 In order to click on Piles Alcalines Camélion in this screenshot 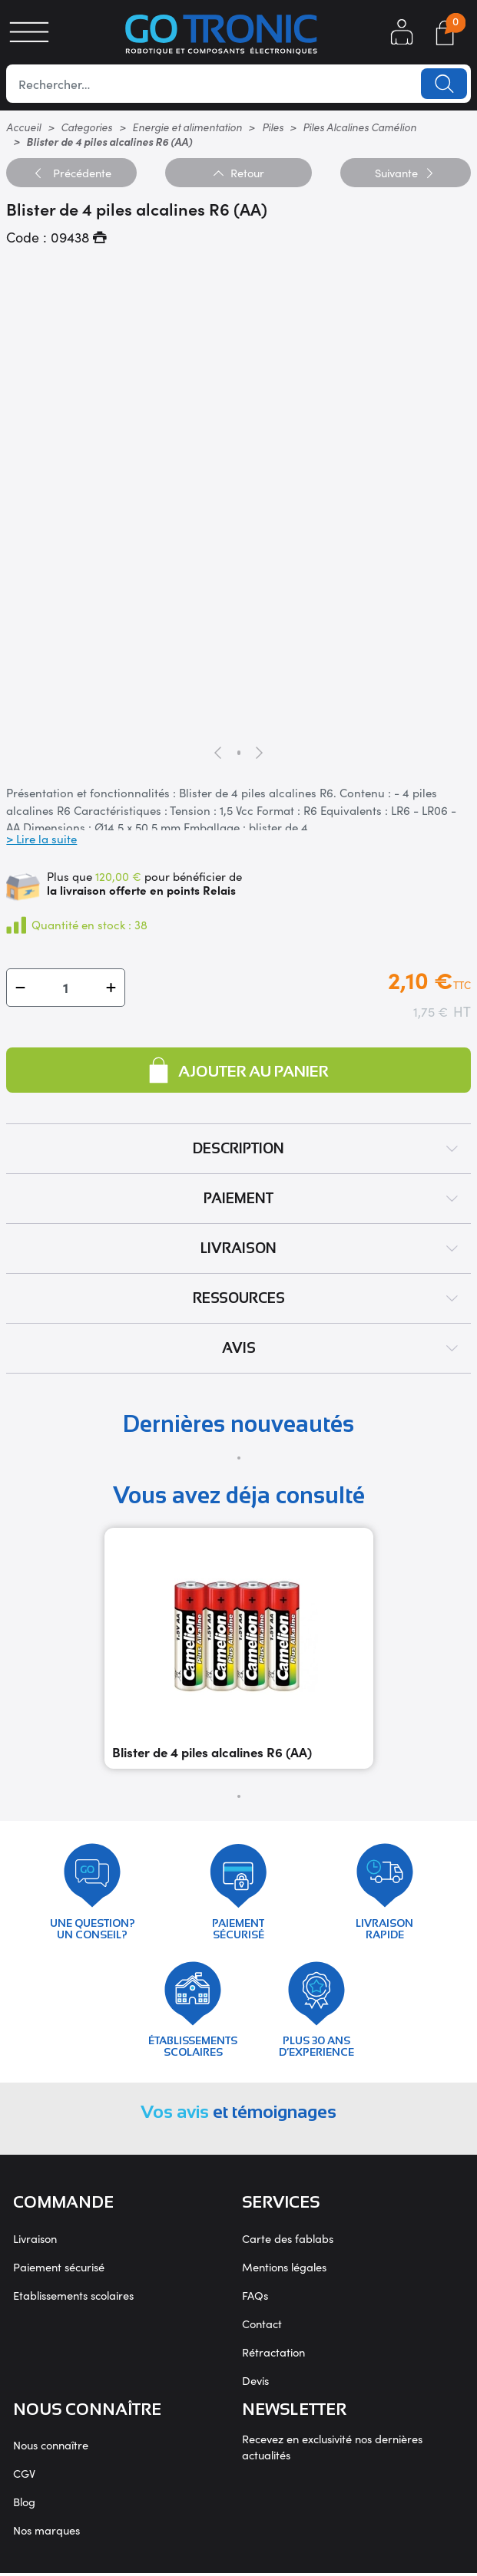, I will do `click(359, 127)`.